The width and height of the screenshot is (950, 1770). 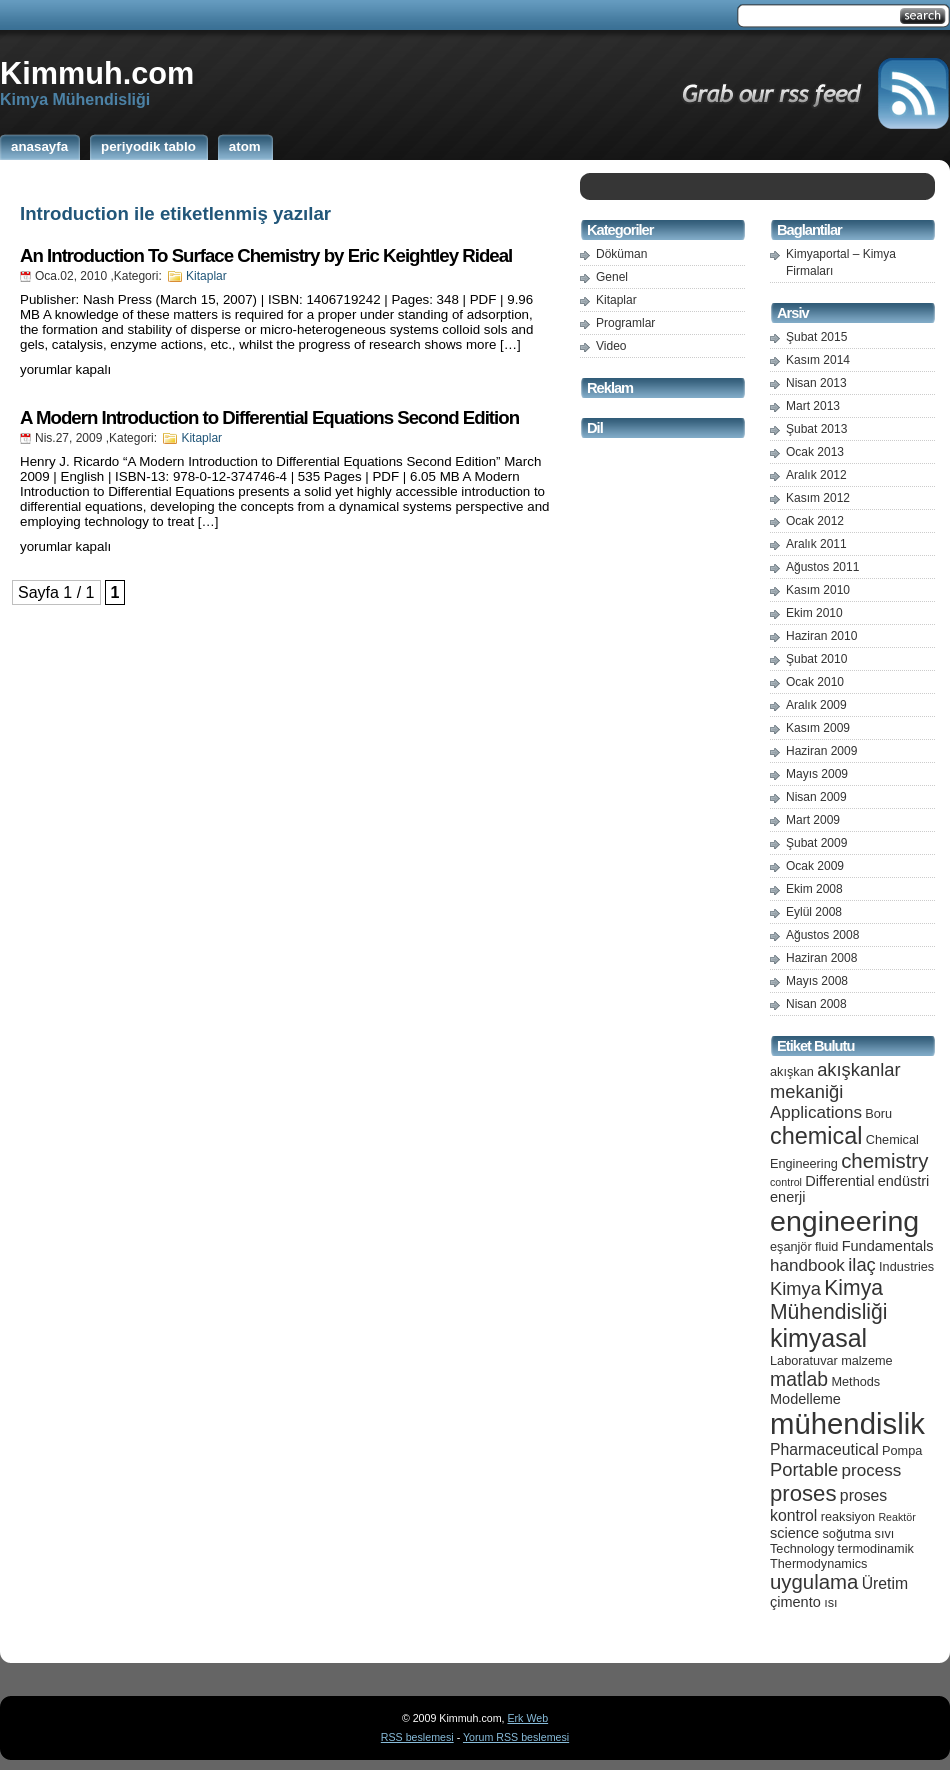 What do you see at coordinates (792, 1071) in the screenshot?
I see `akışkan [akışkan (5 öge)]` at bounding box center [792, 1071].